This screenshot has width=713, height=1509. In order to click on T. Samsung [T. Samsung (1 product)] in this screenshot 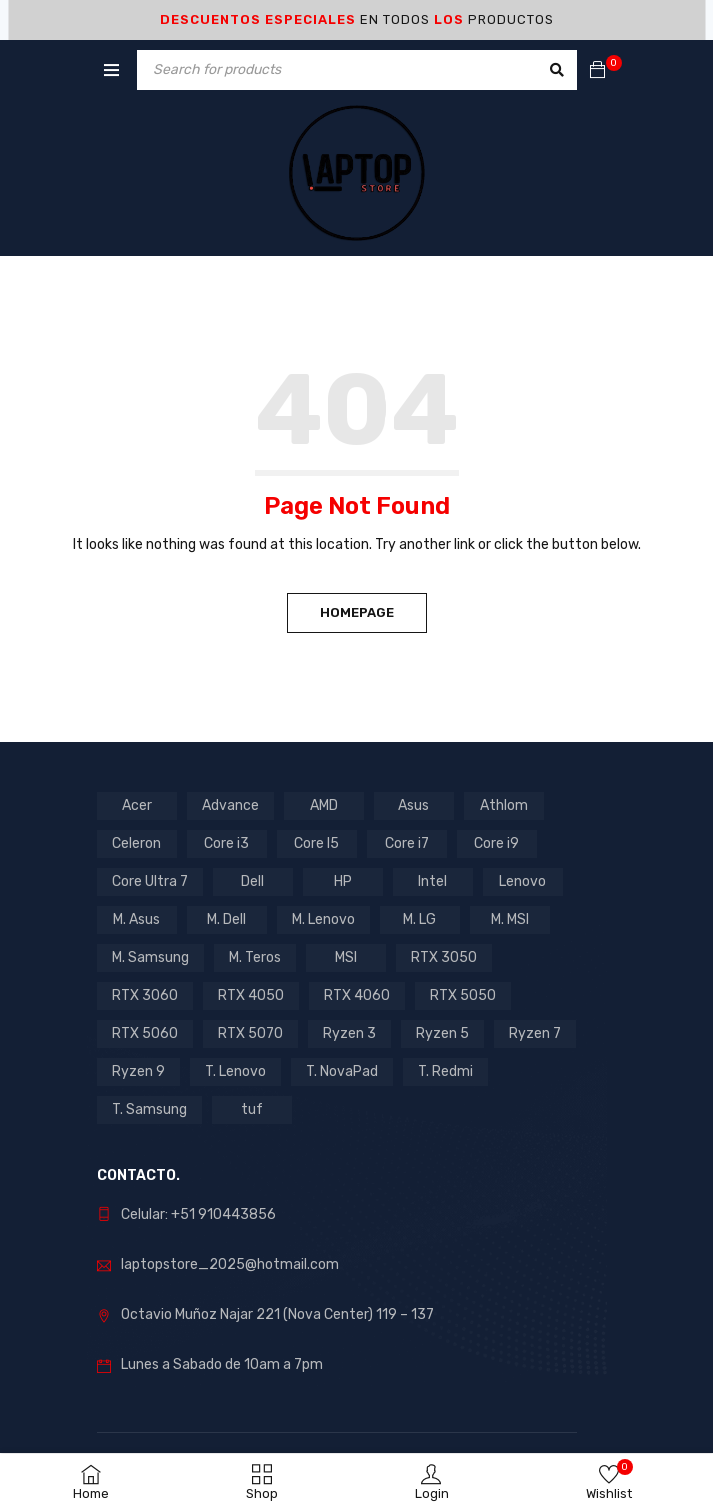, I will do `click(149, 1109)`.